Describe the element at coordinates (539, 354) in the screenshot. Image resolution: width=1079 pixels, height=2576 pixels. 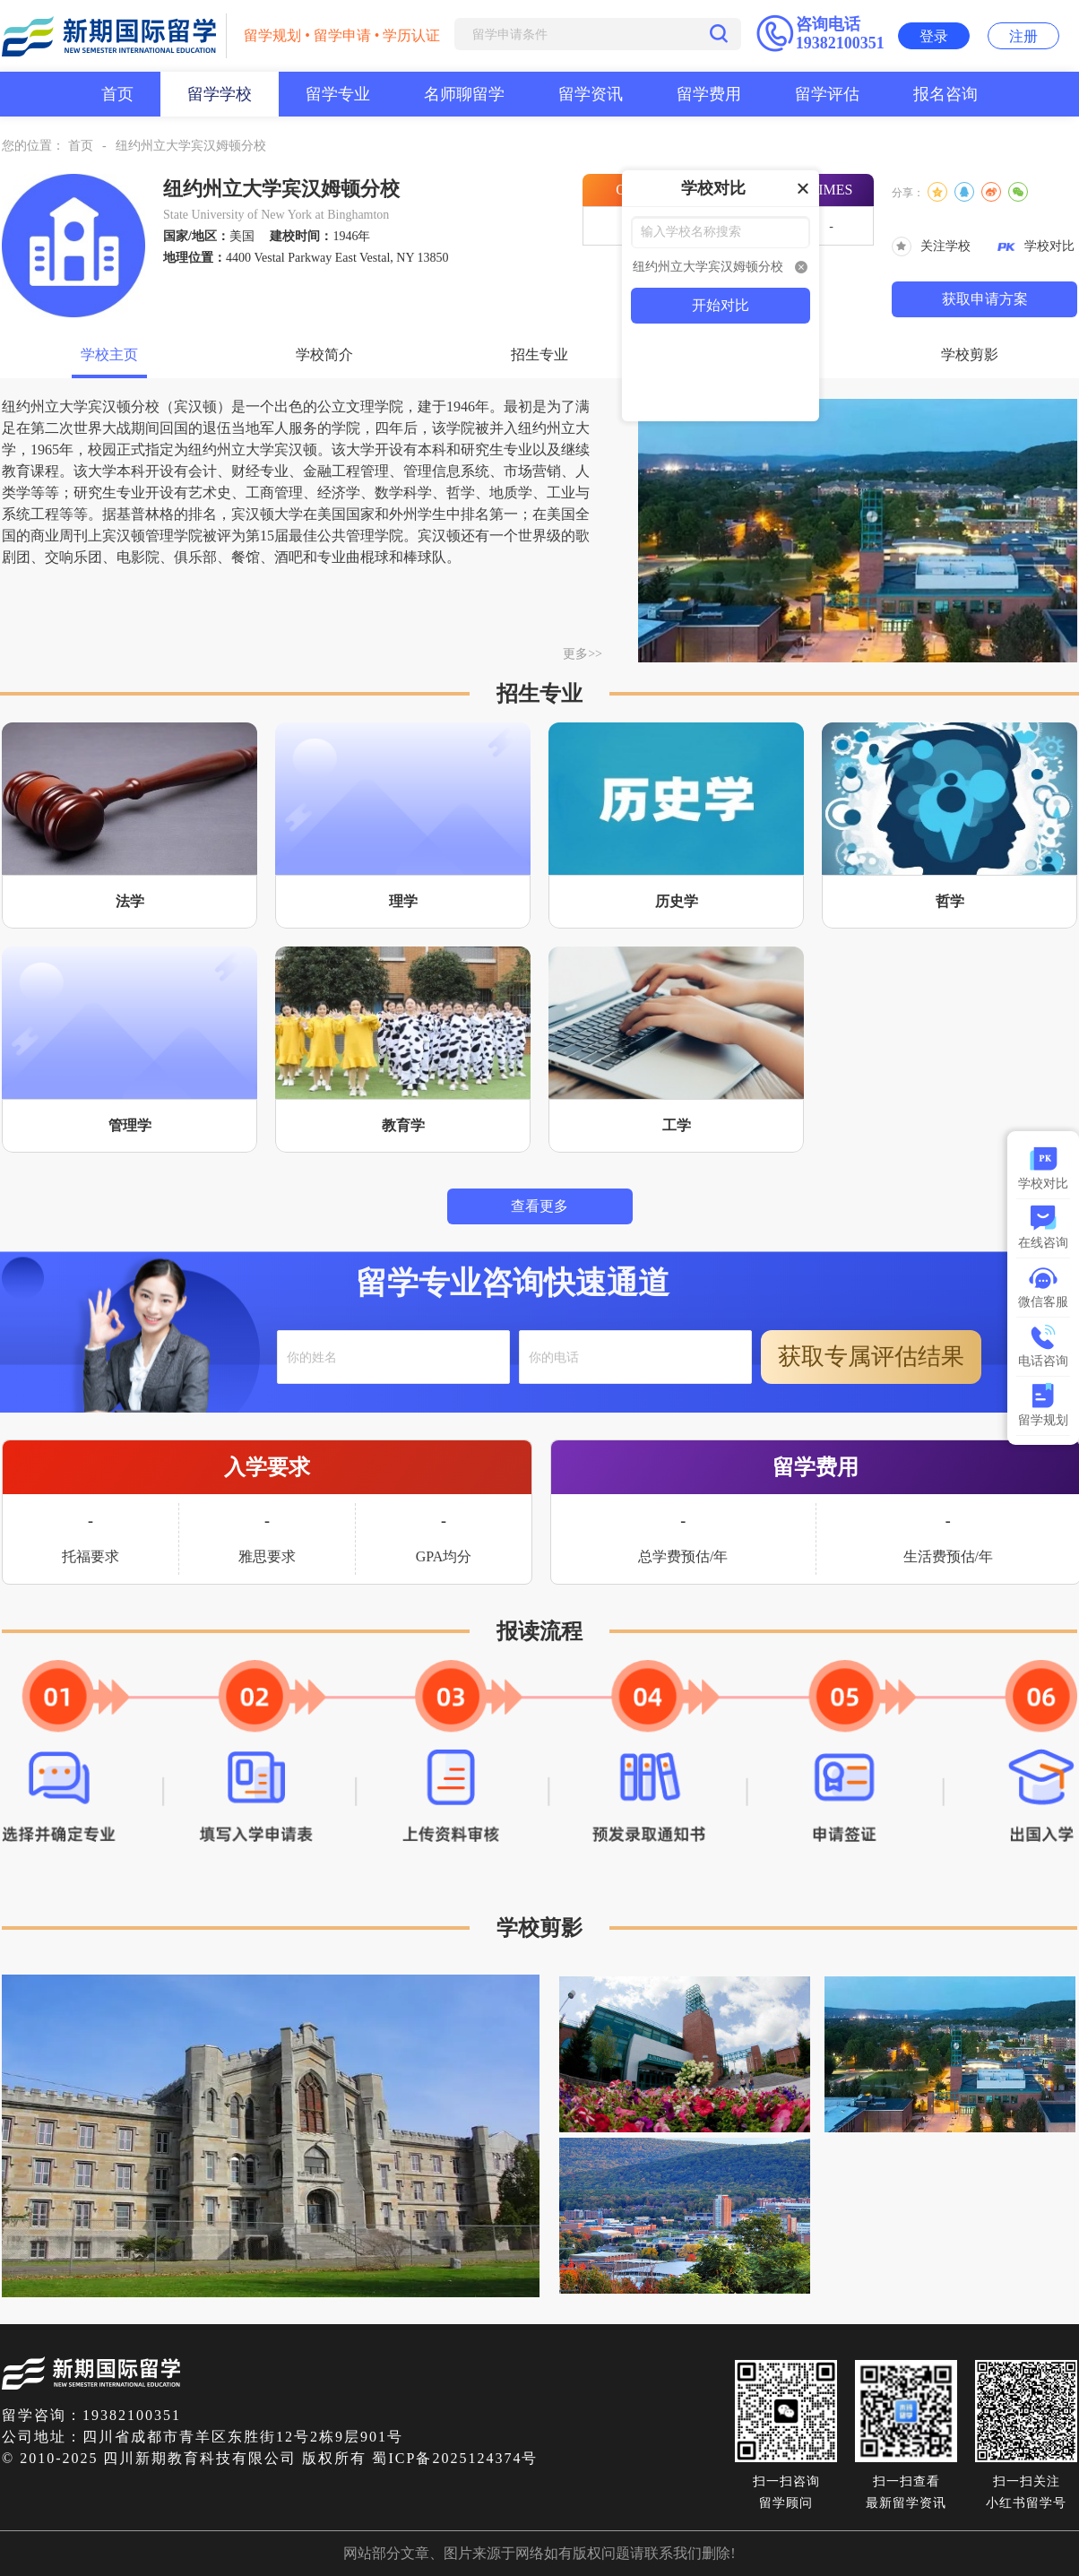
I see `招生专业` at that location.